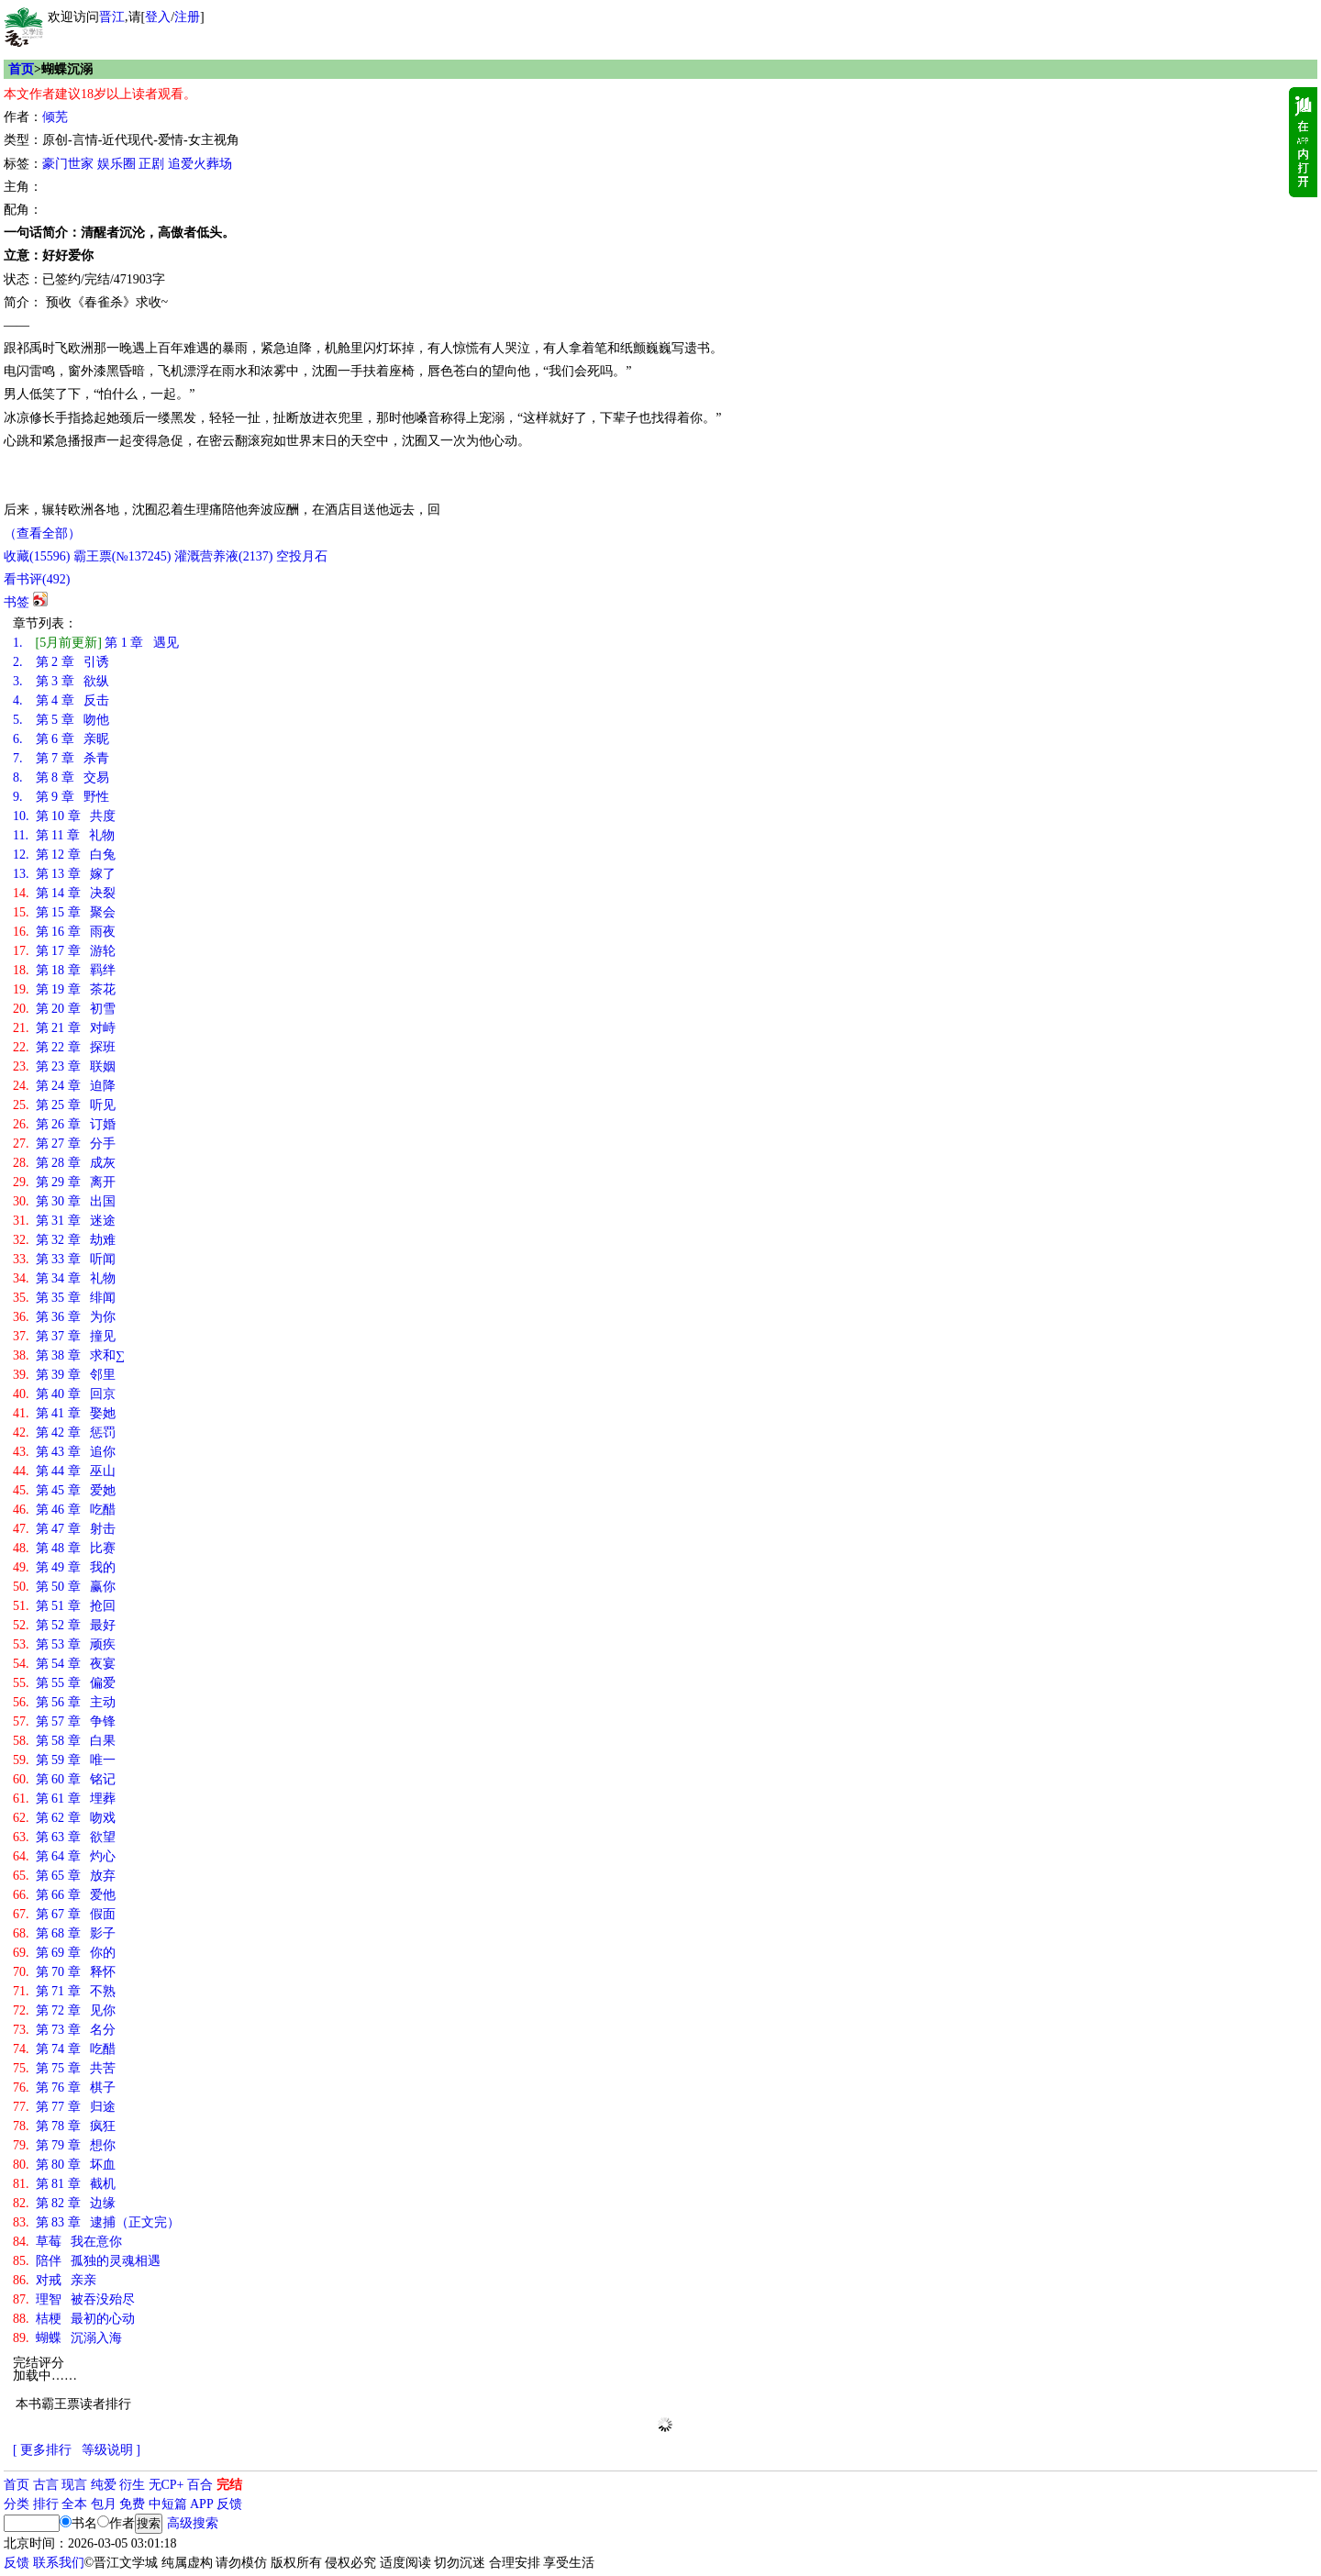 The image size is (1321, 2576). What do you see at coordinates (61, 681) in the screenshot?
I see `第 3 章 欲纵` at bounding box center [61, 681].